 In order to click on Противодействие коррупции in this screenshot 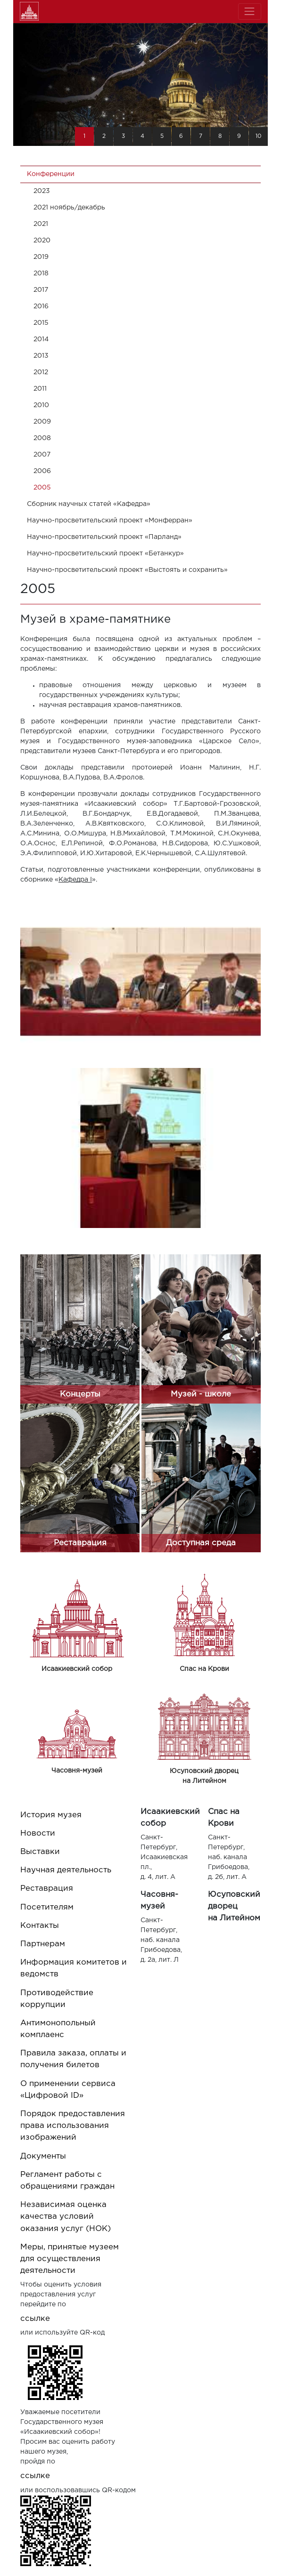, I will do `click(56, 1999)`.